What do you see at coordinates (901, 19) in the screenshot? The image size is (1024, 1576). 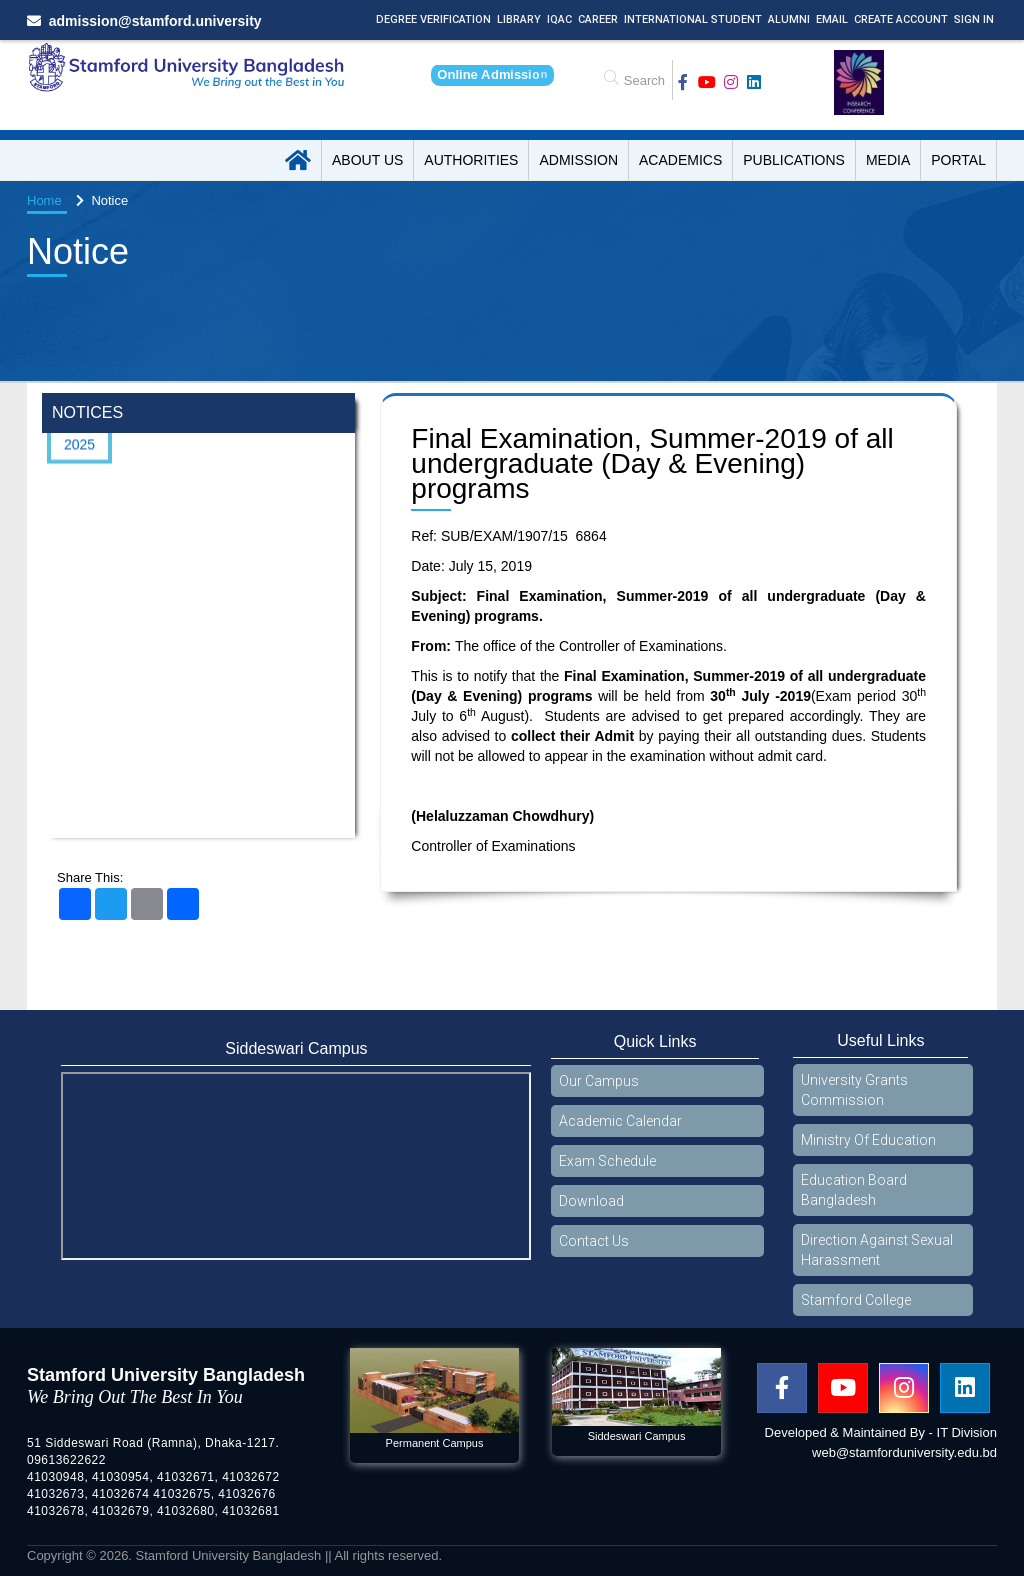 I see `Create Account` at bounding box center [901, 19].